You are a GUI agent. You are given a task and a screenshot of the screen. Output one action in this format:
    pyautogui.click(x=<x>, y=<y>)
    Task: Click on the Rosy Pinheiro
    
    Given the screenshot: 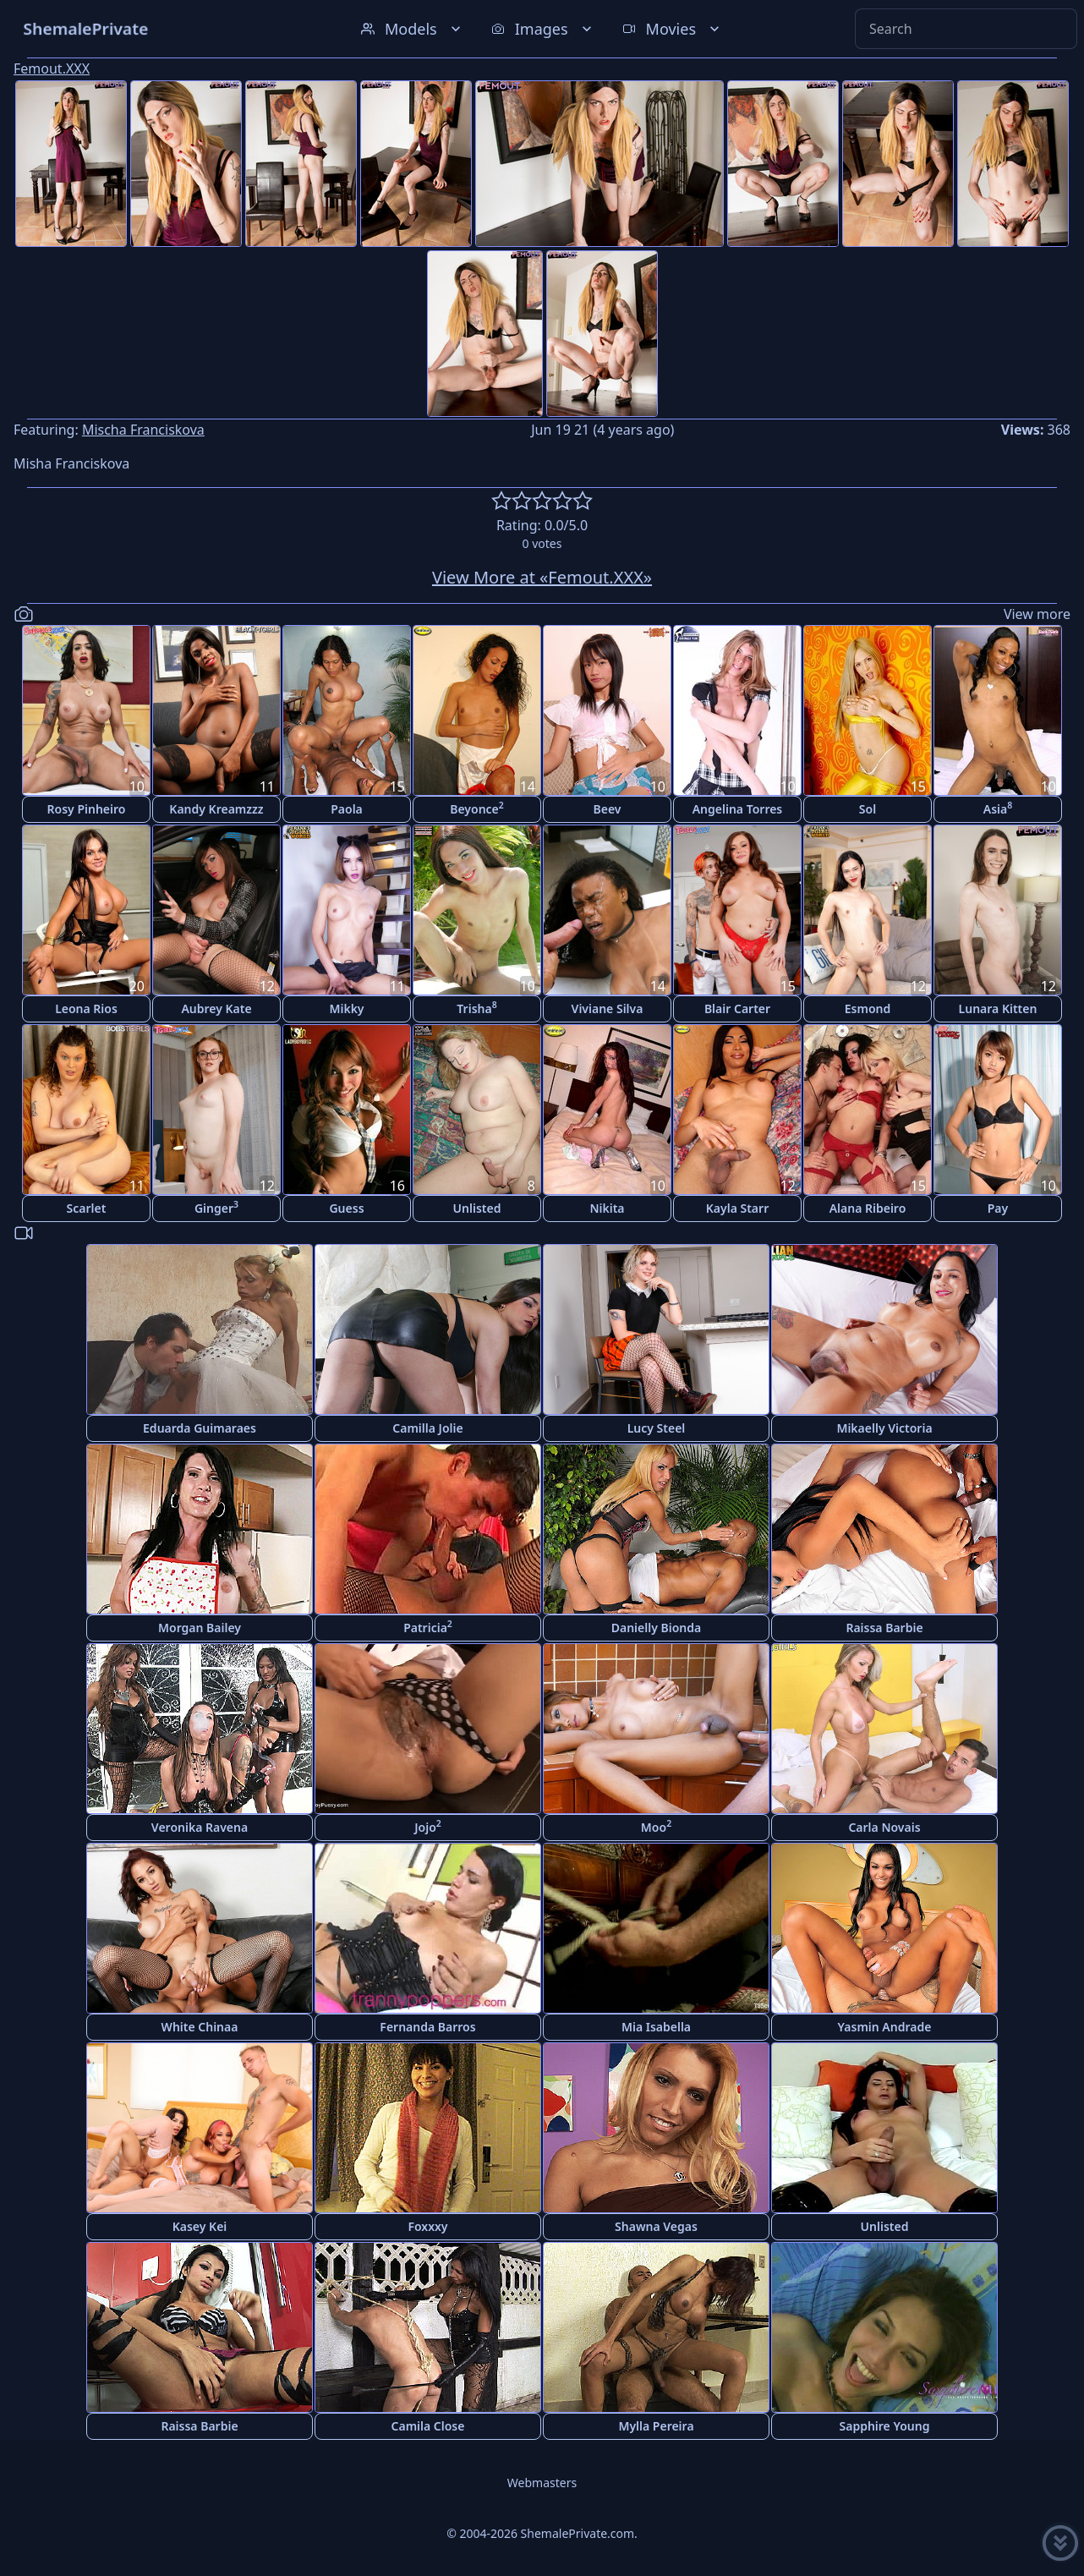 What is the action you would take?
    pyautogui.click(x=86, y=809)
    